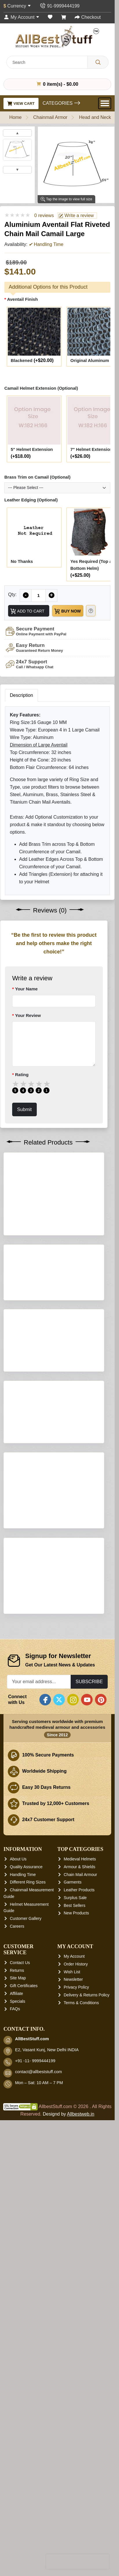 Image resolution: width=119 pixels, height=2576 pixels. What do you see at coordinates (23, 2415) in the screenshot?
I see `Handling Time` at bounding box center [23, 2415].